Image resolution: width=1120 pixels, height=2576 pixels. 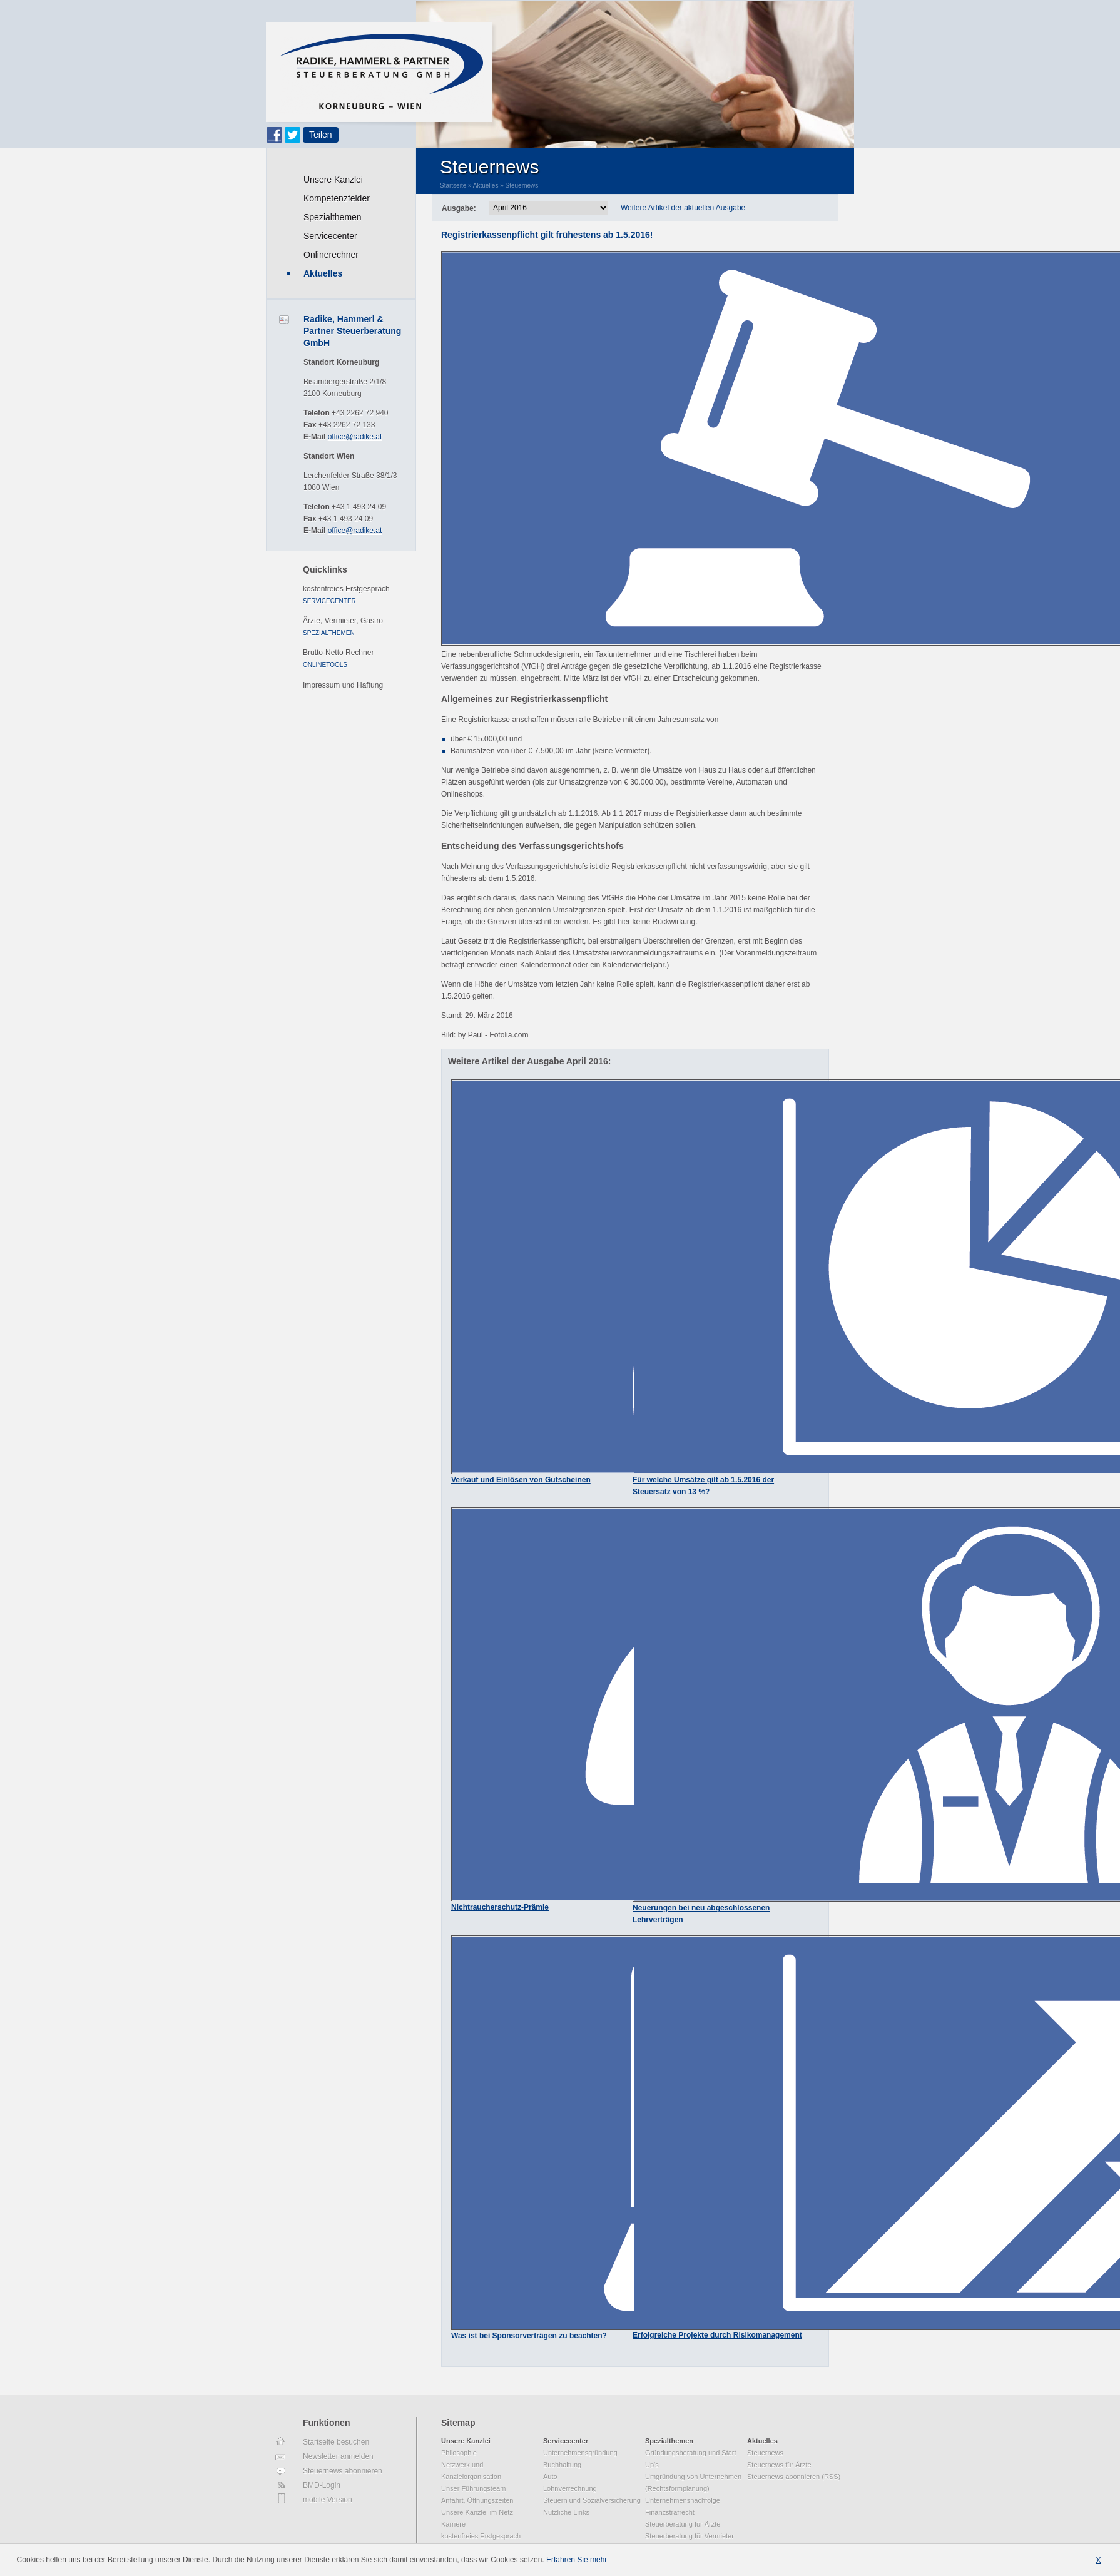 What do you see at coordinates (670, 2512) in the screenshot?
I see `Finanzstrafrecht` at bounding box center [670, 2512].